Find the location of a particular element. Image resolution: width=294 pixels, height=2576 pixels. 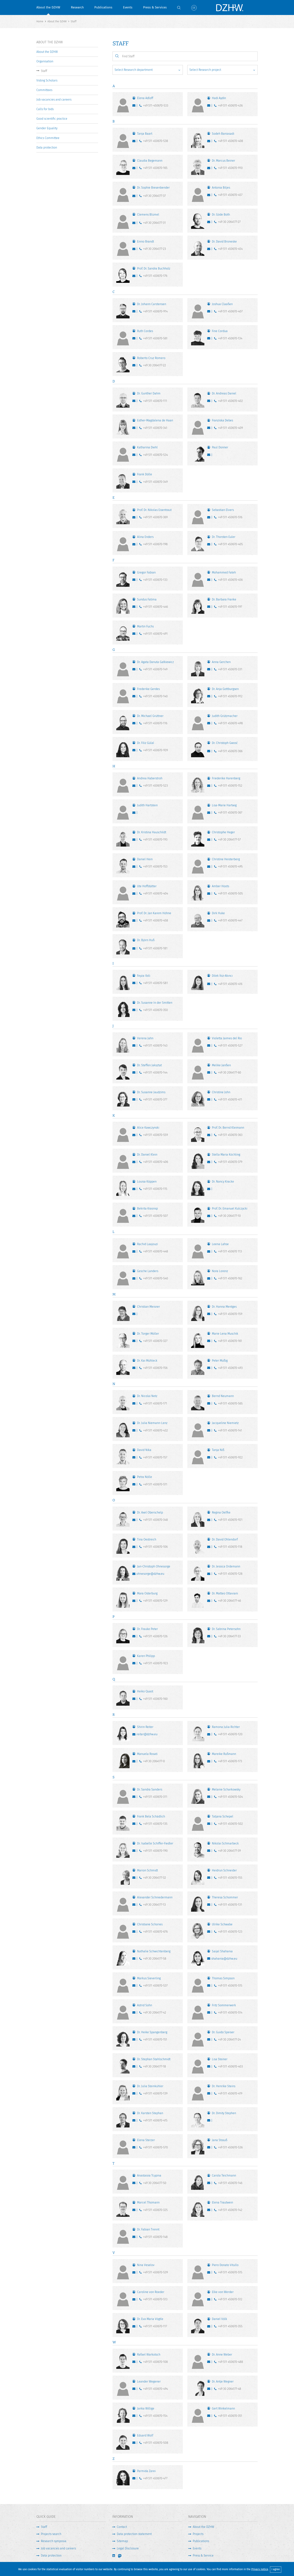

oberschelp@dzhw.eu [Write E-Mail] is located at coordinates (134, 1520).